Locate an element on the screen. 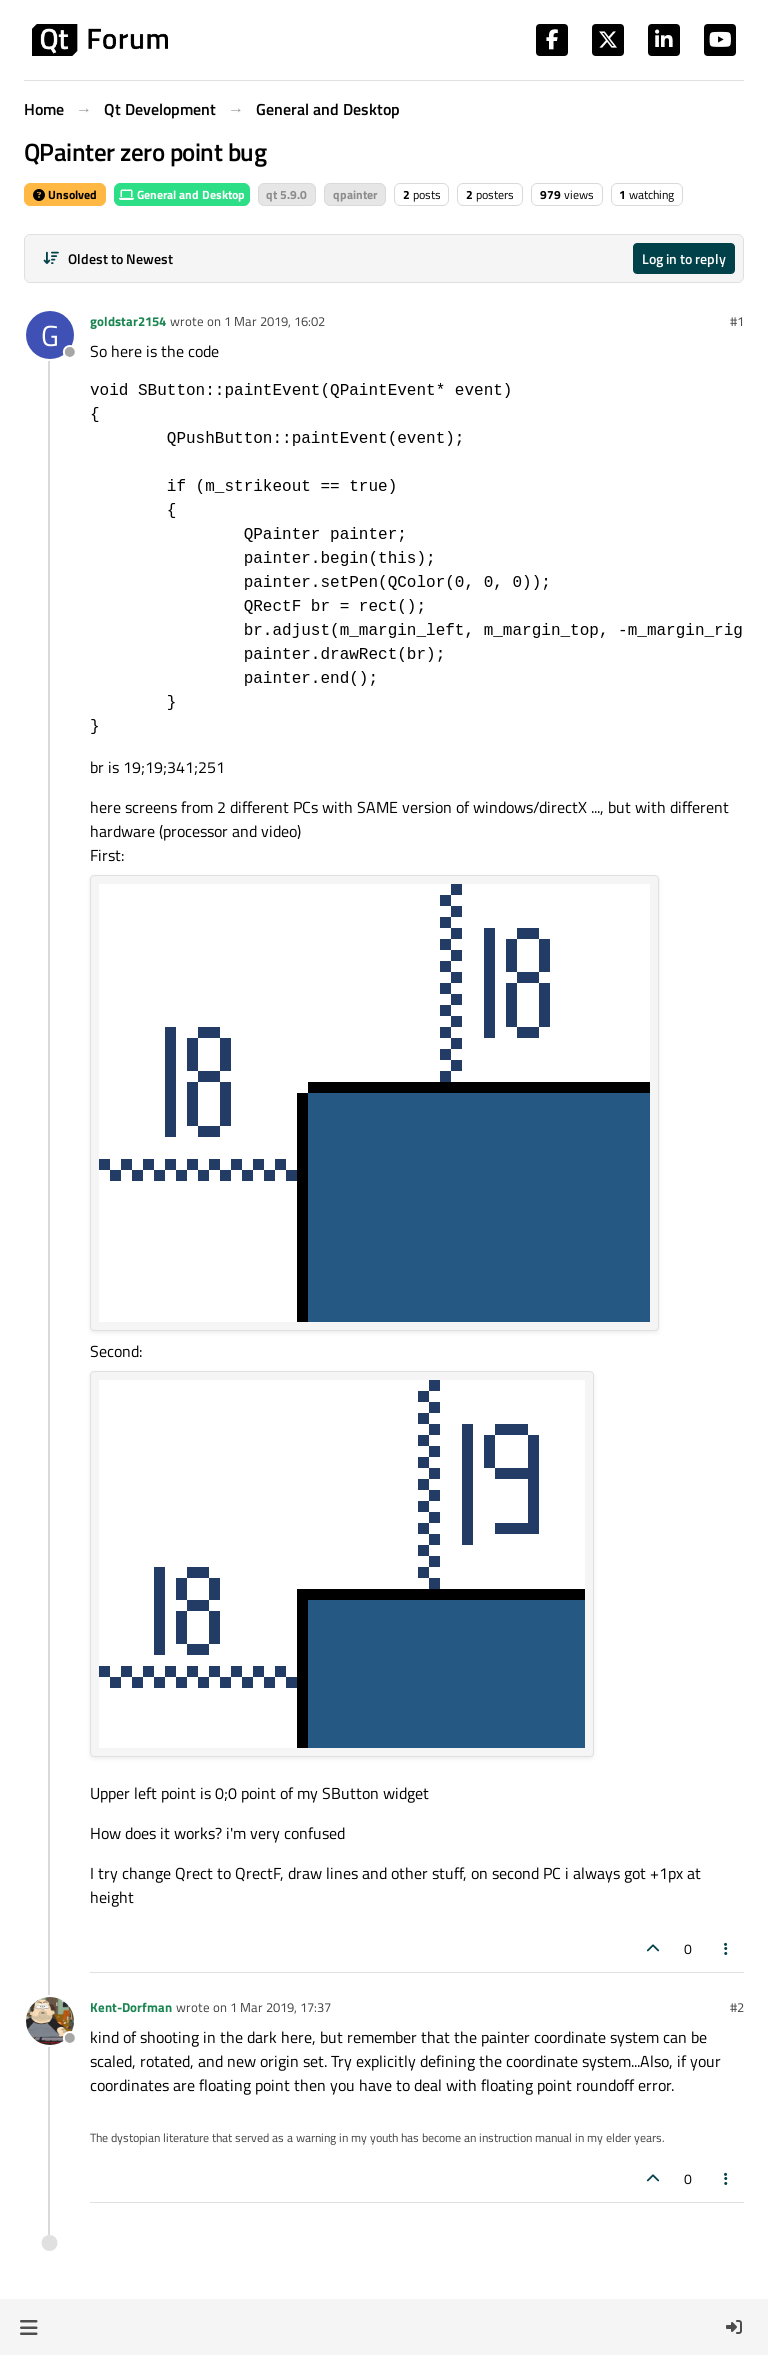  [Post sort option, Oldest to Newest] is located at coordinates (107, 258).